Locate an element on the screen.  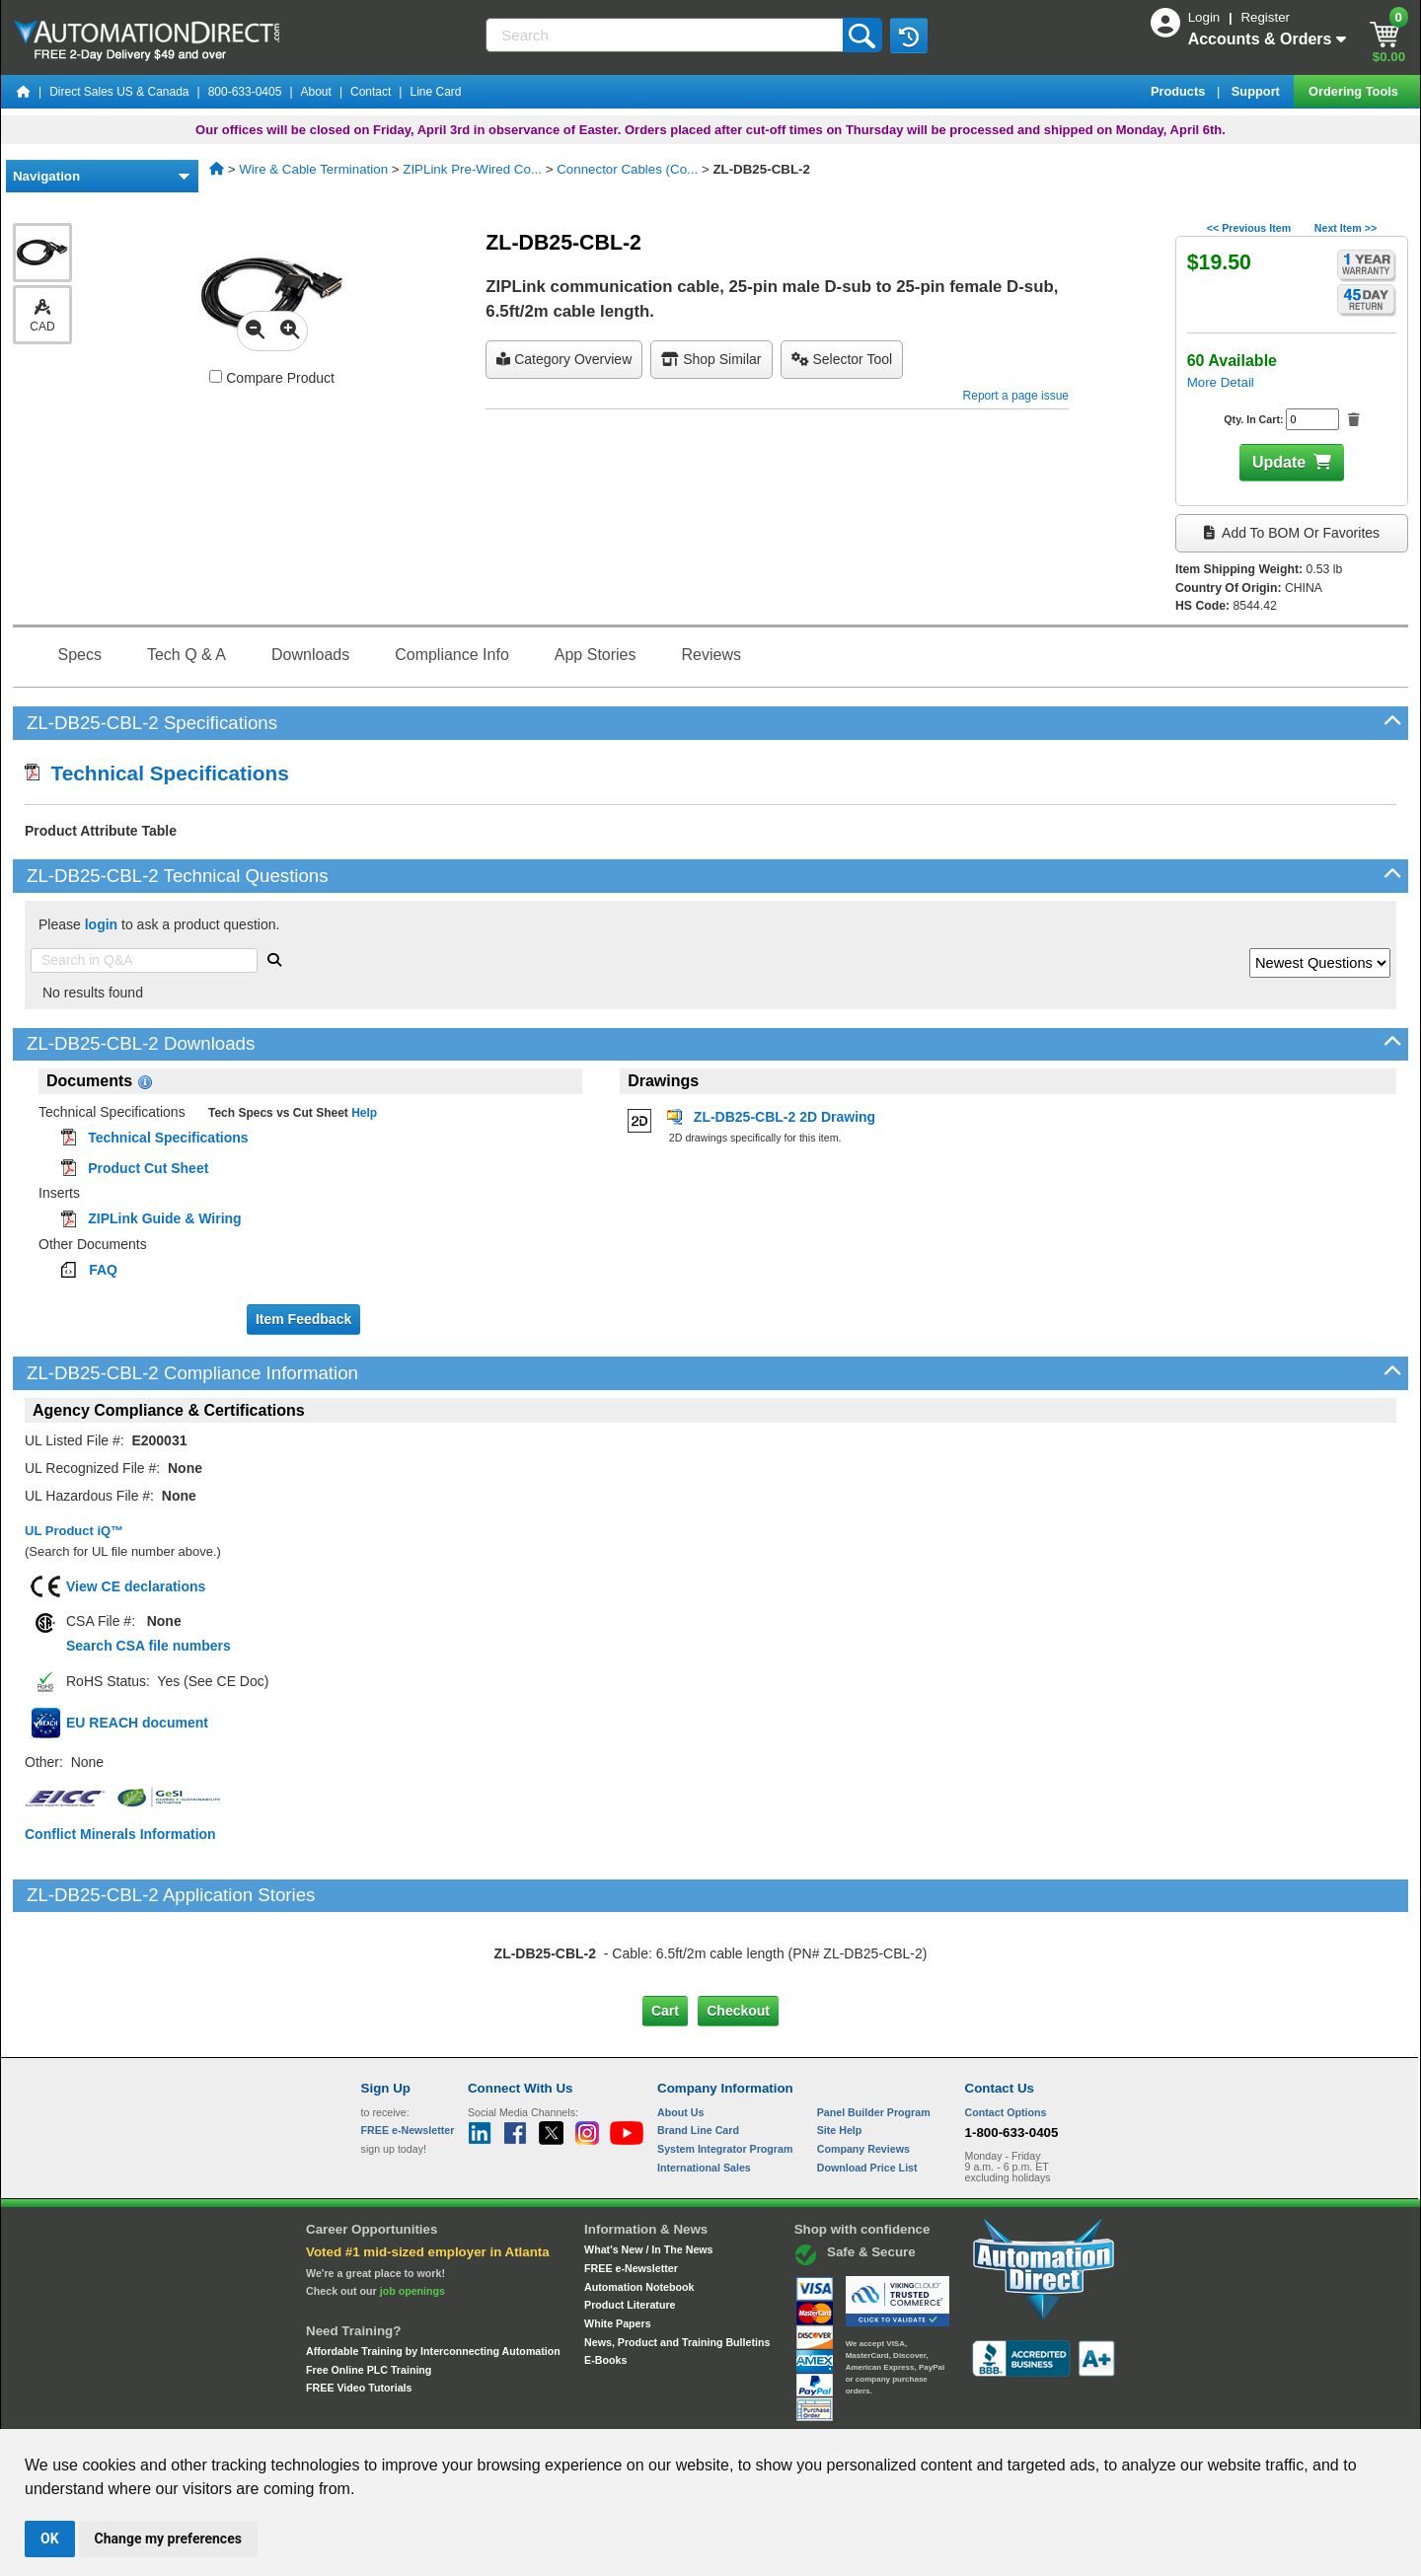
EU REACH document is located at coordinates (137, 1722).